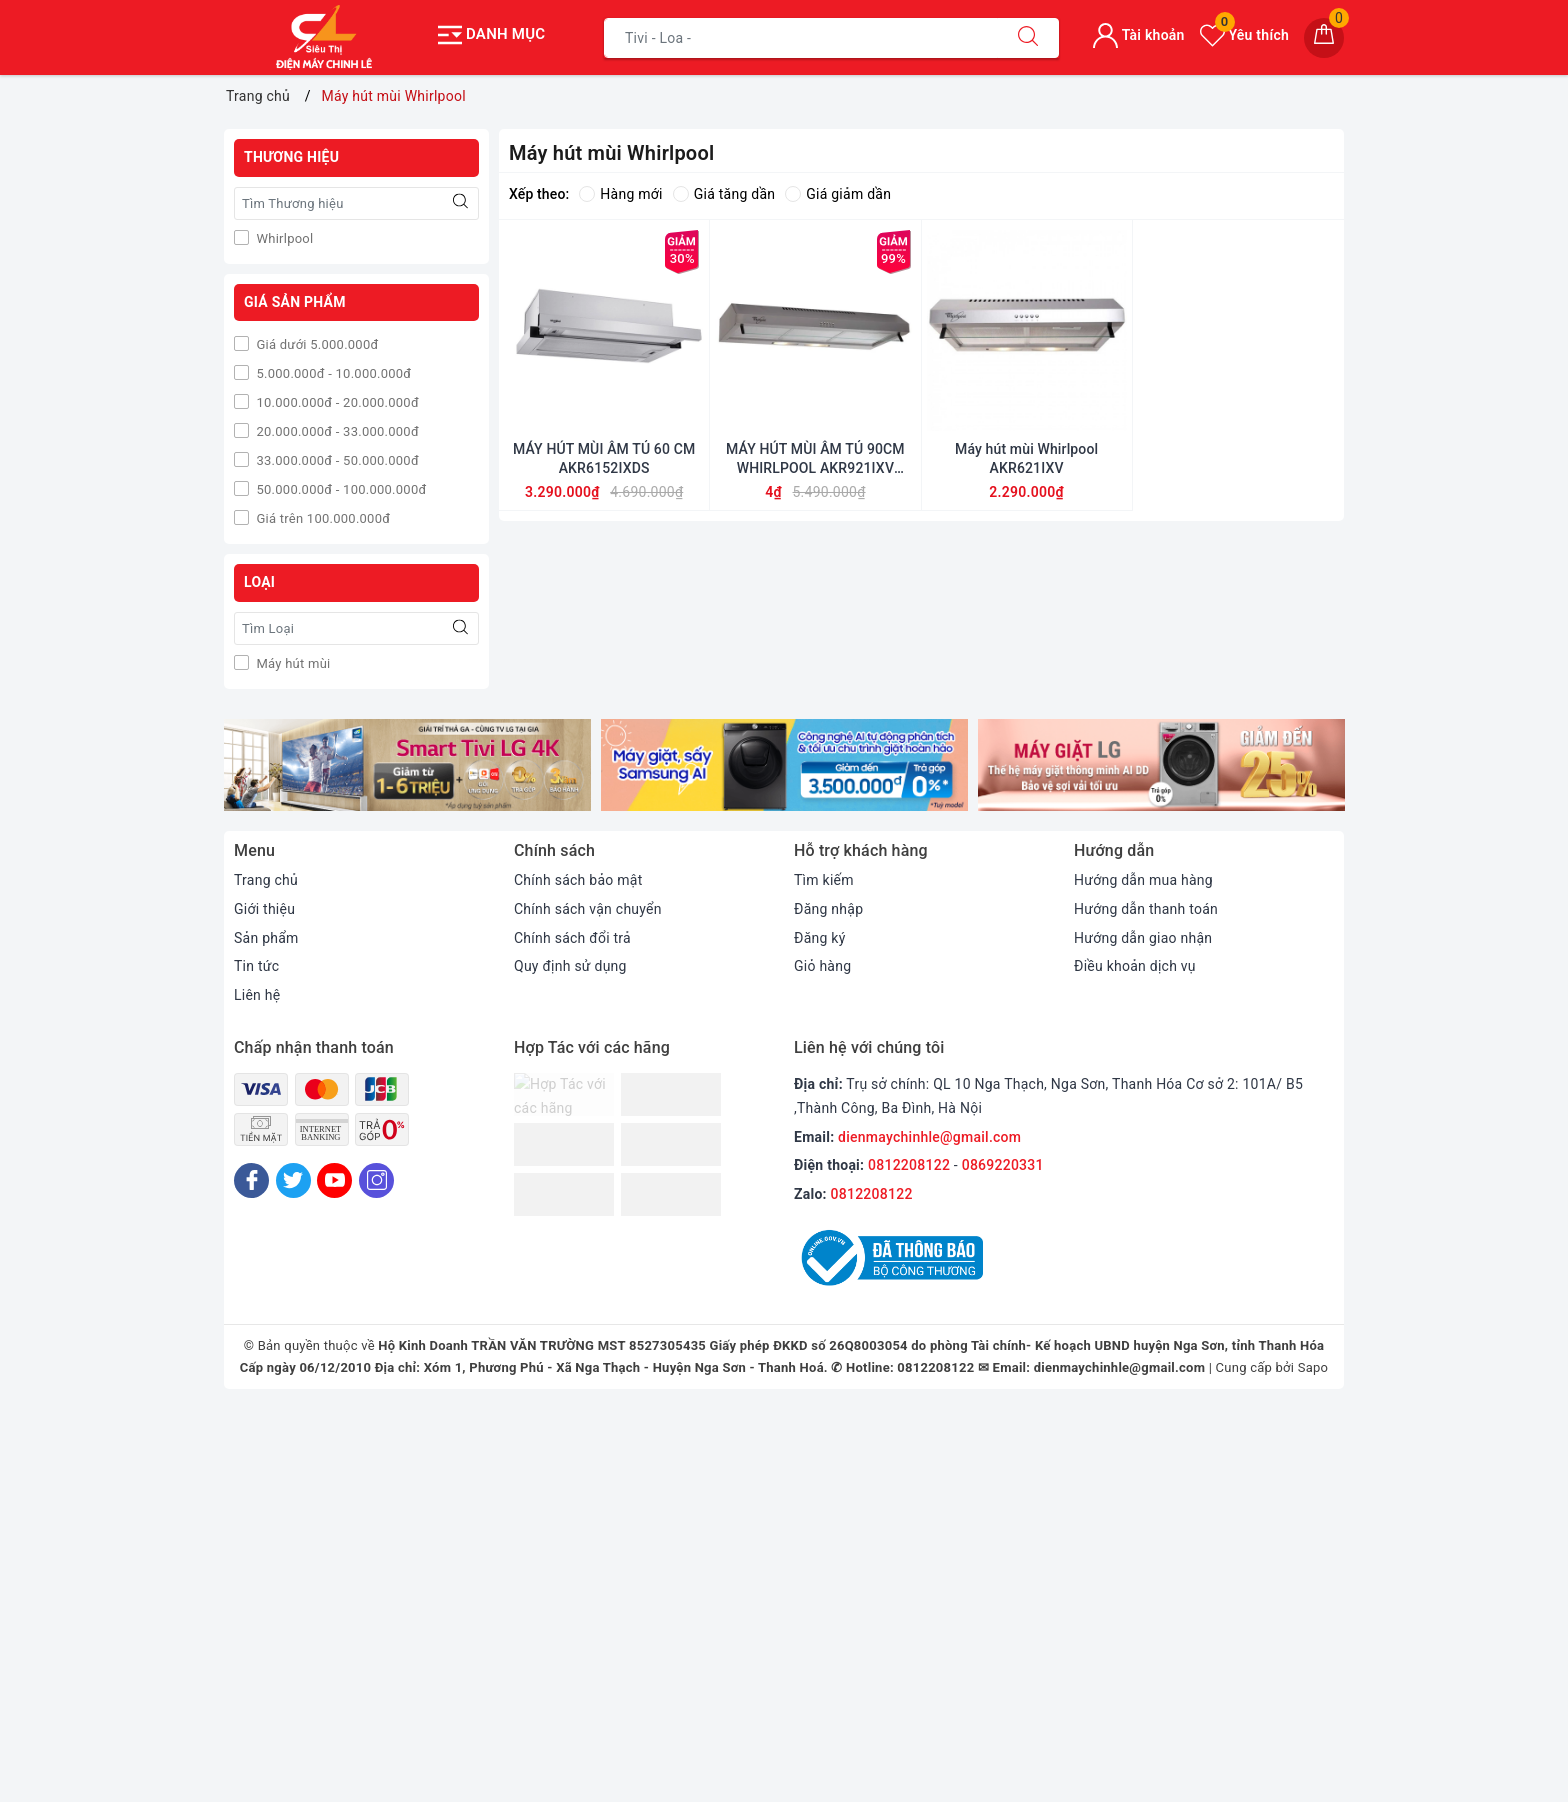  What do you see at coordinates (822, 966) in the screenshot?
I see `Giỏ hàng` at bounding box center [822, 966].